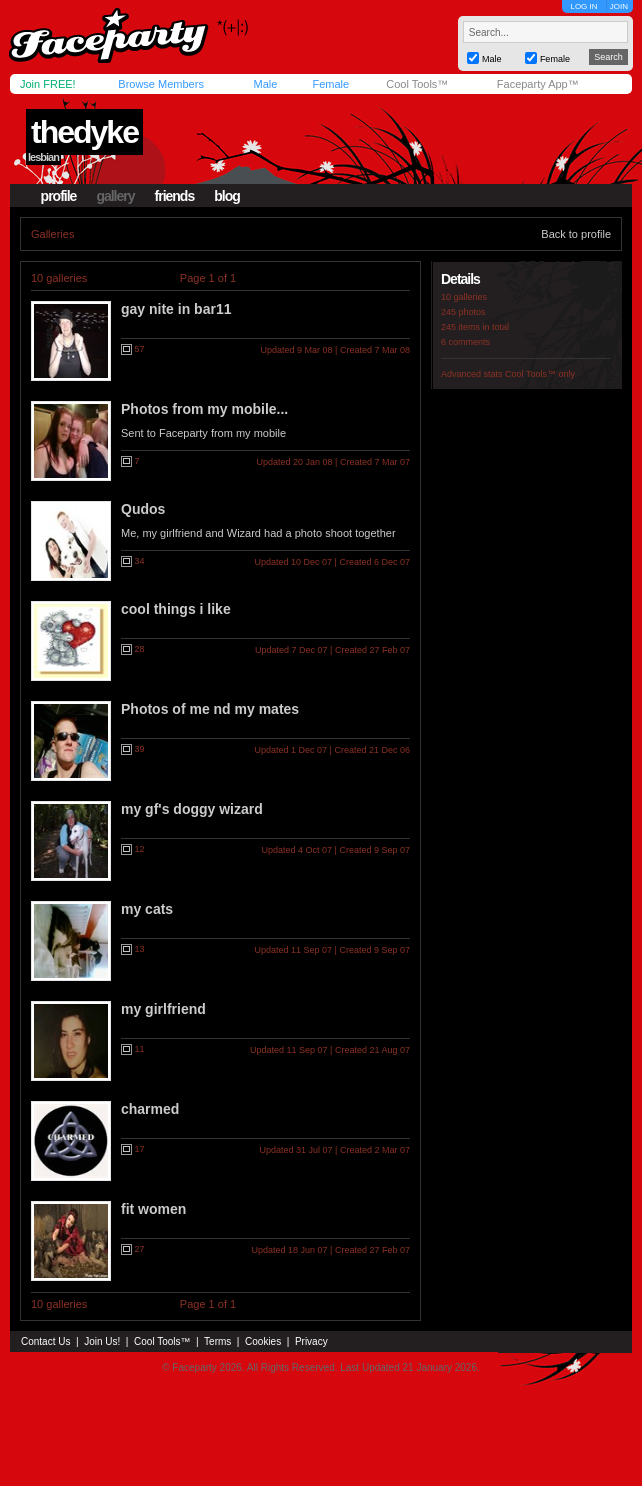  I want to click on Join Us!, so click(102, 1341).